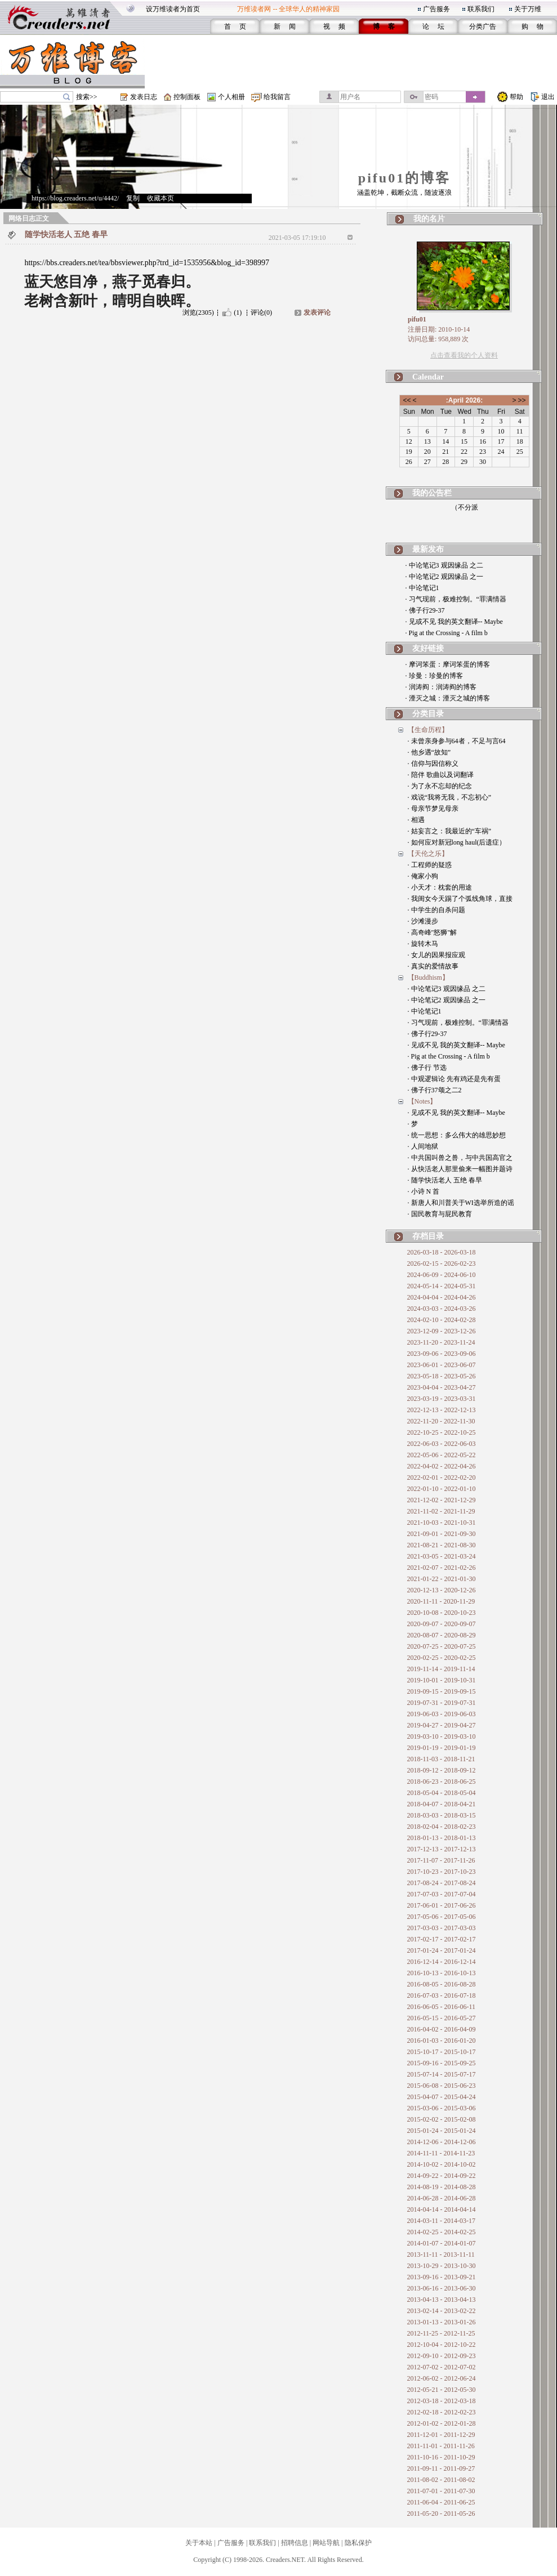  What do you see at coordinates (428, 1236) in the screenshot?
I see `存档目录` at bounding box center [428, 1236].